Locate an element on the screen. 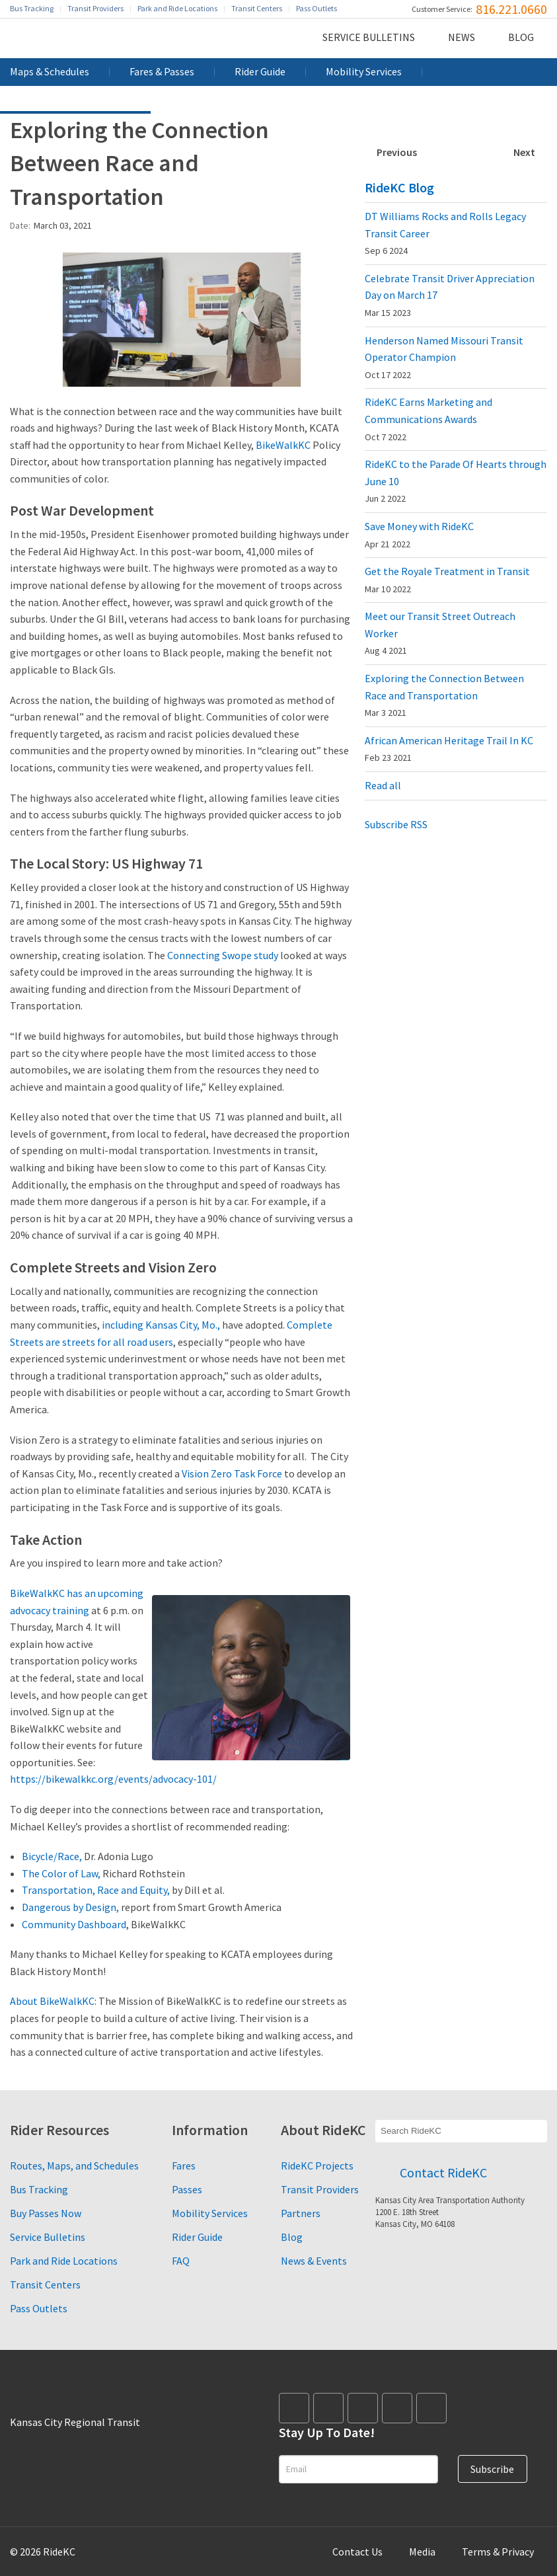 This screenshot has height=2576, width=557. Transit Centers is located at coordinates (256, 8).